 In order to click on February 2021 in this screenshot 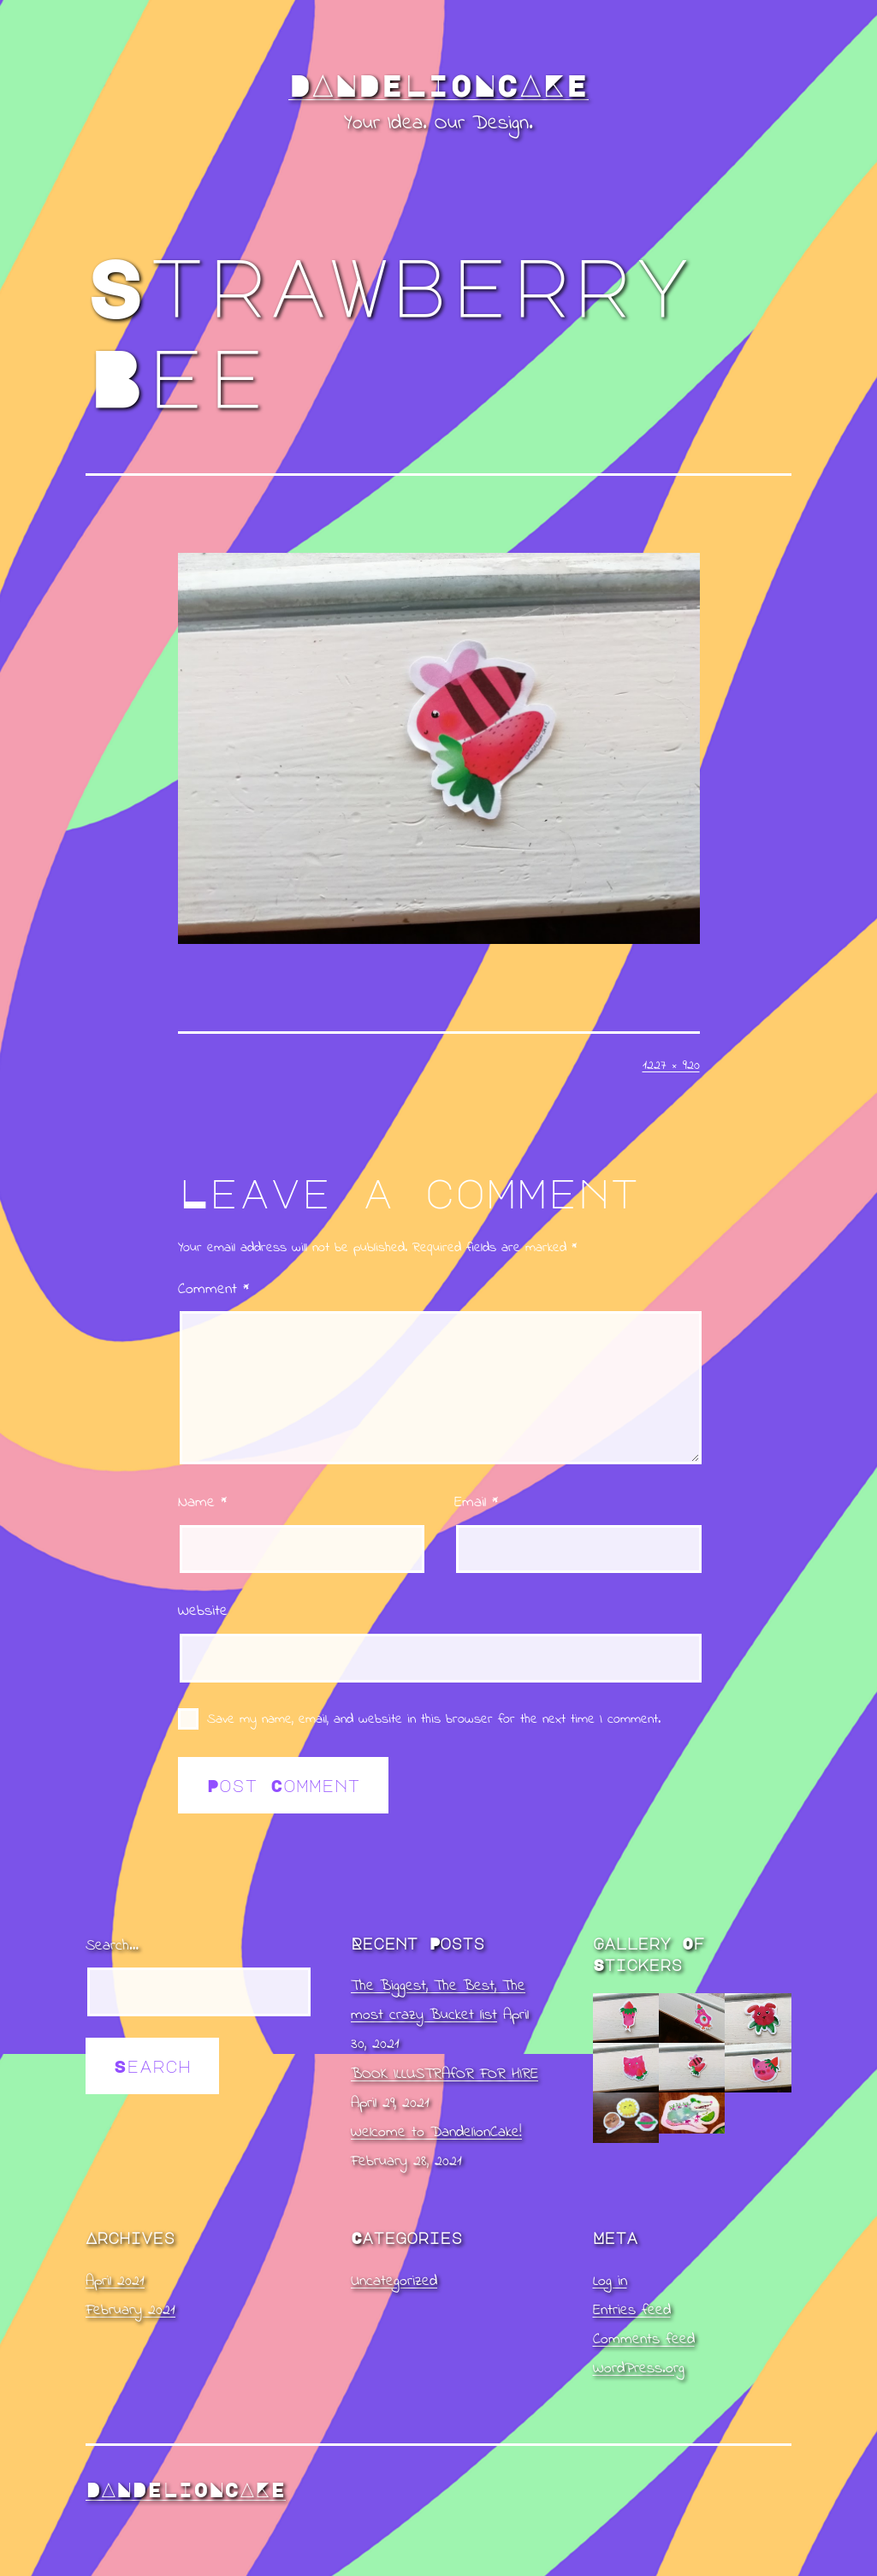, I will do `click(130, 2311)`.